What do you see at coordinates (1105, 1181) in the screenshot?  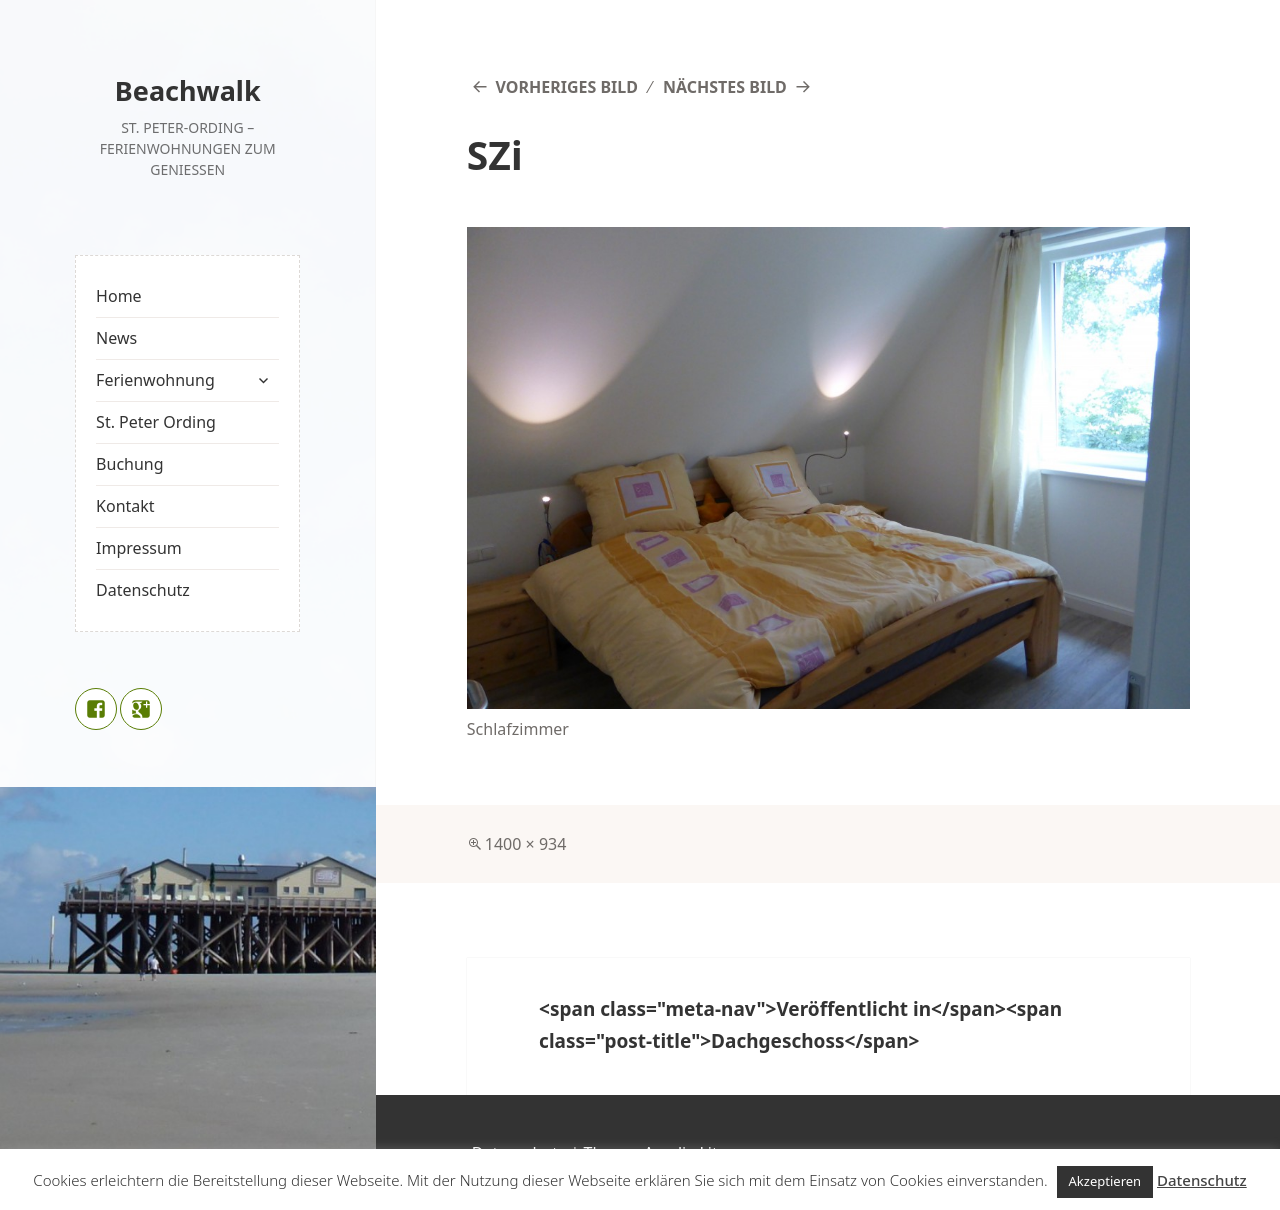 I see `Akzeptieren [button]` at bounding box center [1105, 1181].